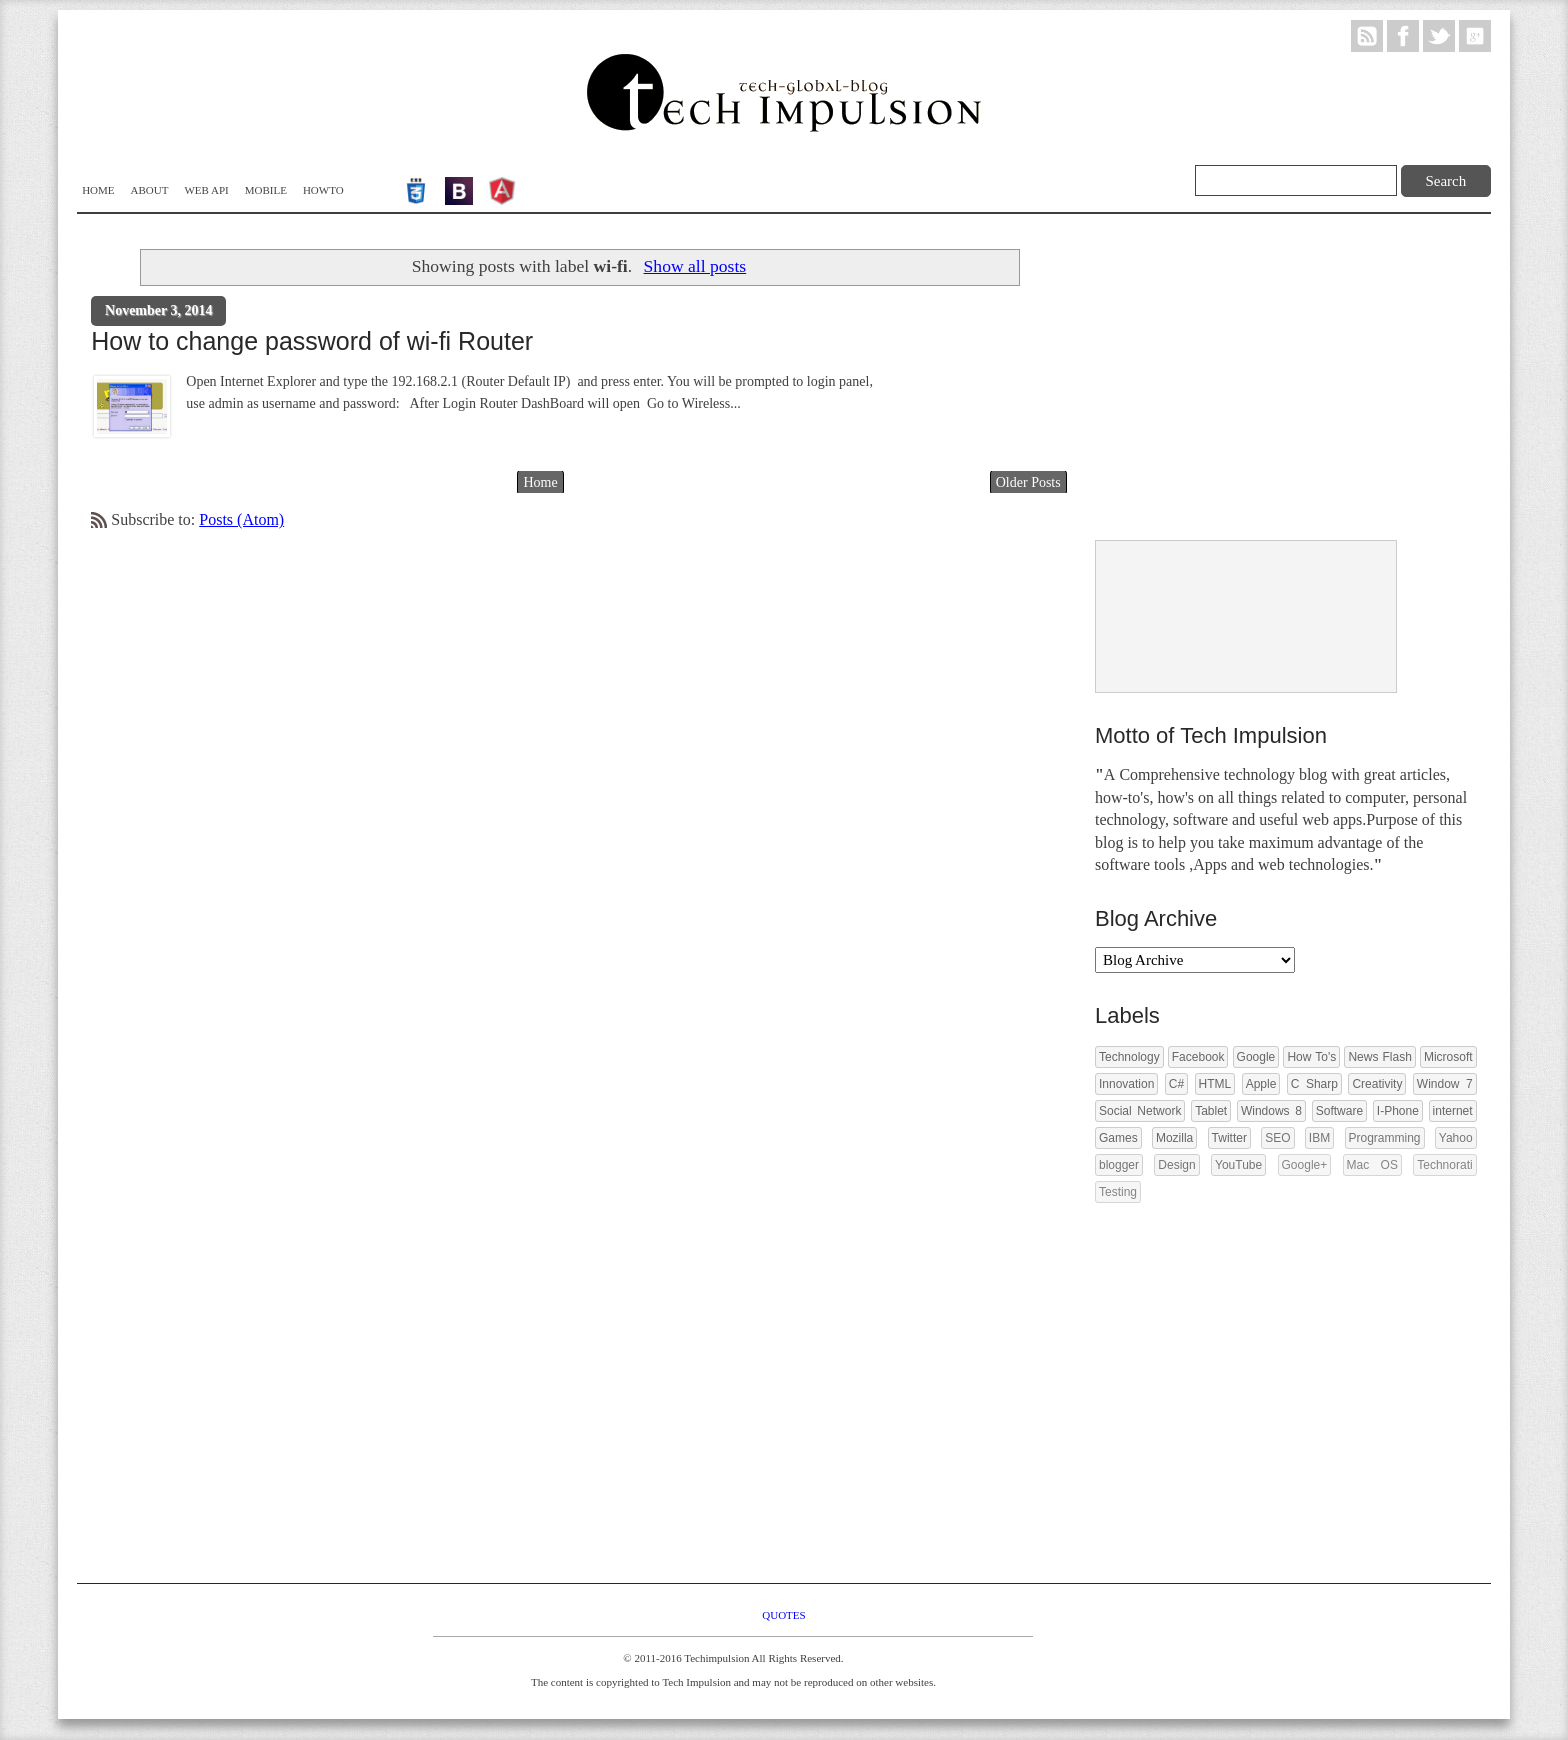  Describe the element at coordinates (323, 190) in the screenshot. I see `Howto` at that location.